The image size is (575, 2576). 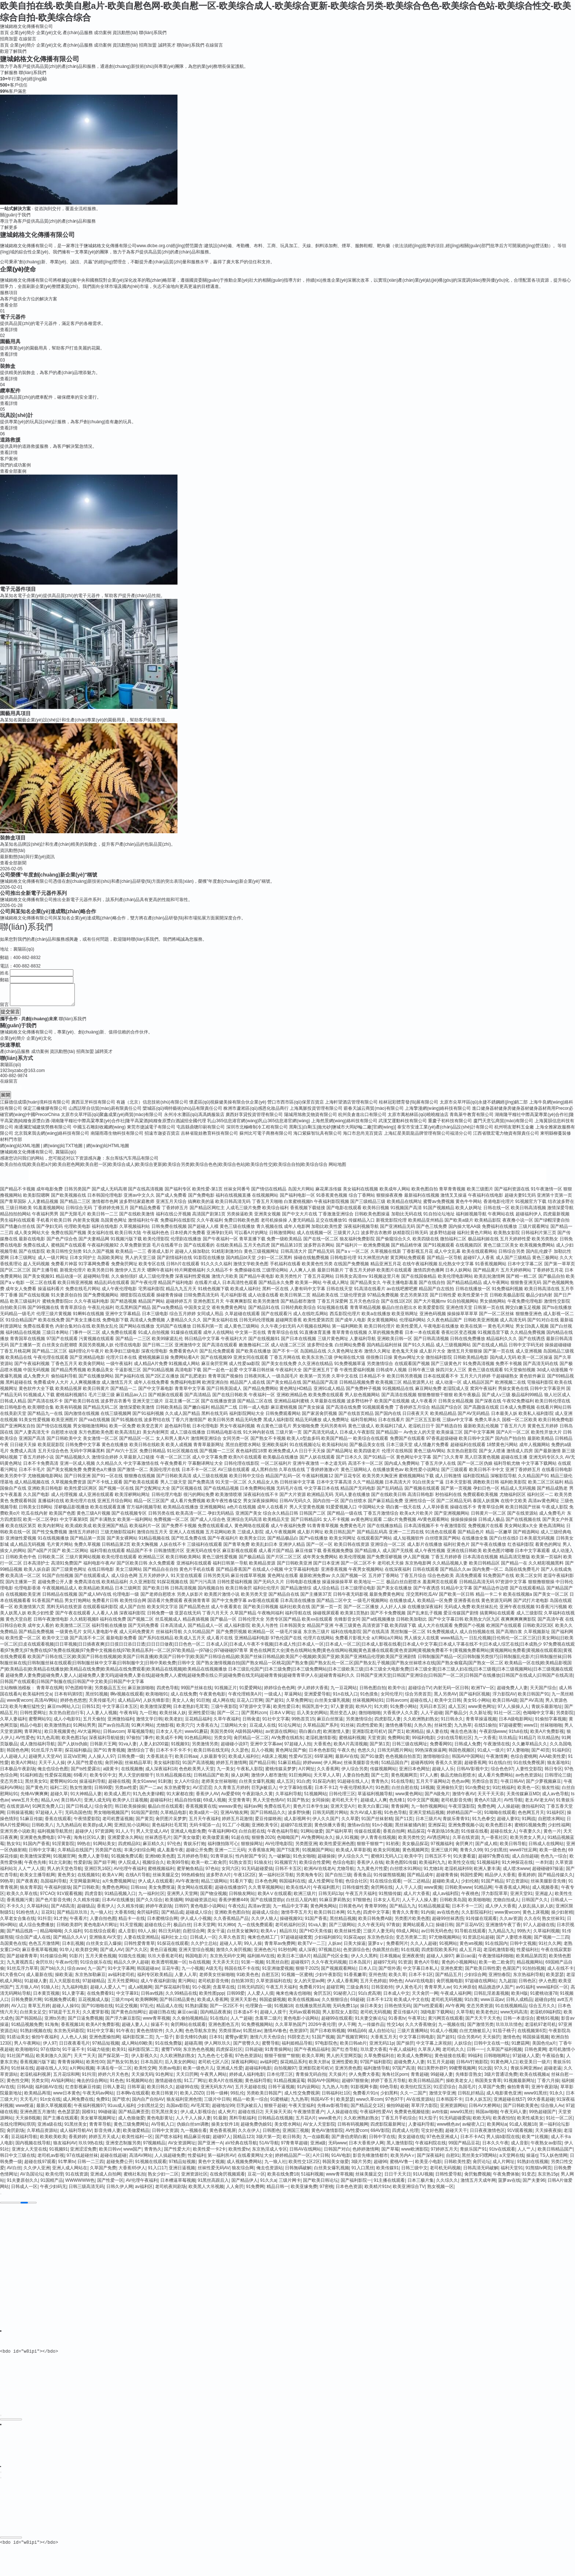 I want to click on 午夜情爱影院, so click(x=87, y=1823).